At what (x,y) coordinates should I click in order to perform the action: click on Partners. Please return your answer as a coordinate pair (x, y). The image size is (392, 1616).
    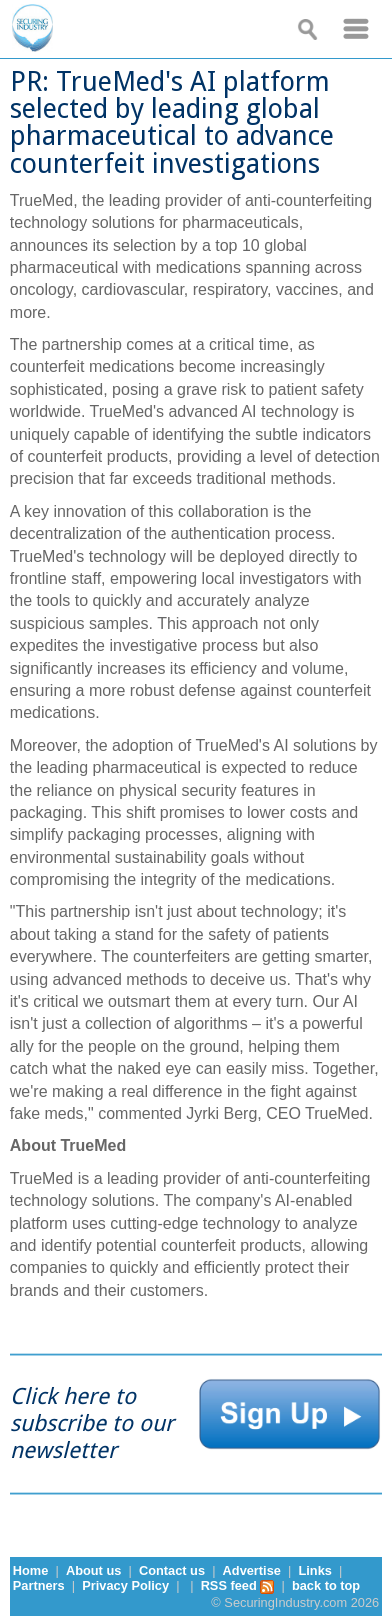
    Looking at the image, I should click on (39, 1585).